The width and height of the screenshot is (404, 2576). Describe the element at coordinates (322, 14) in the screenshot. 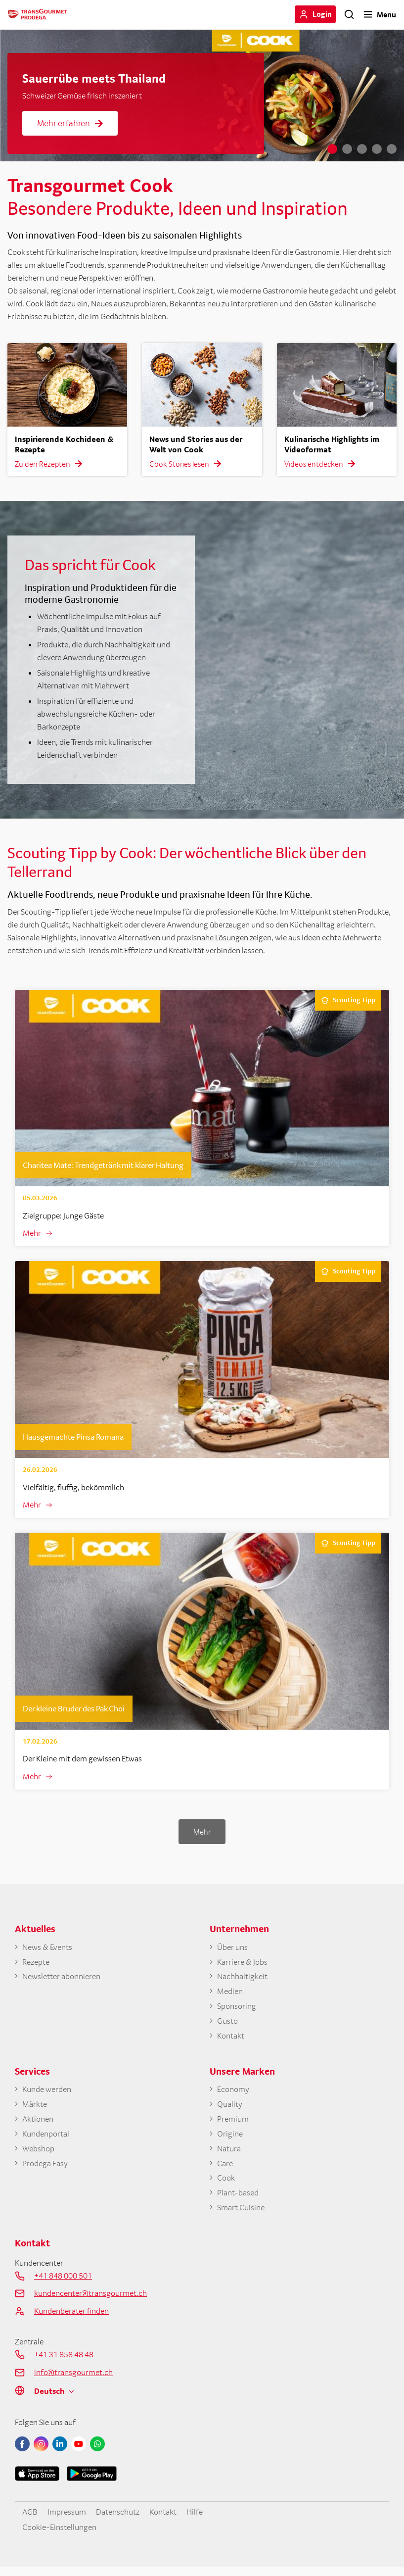

I see `Login` at that location.